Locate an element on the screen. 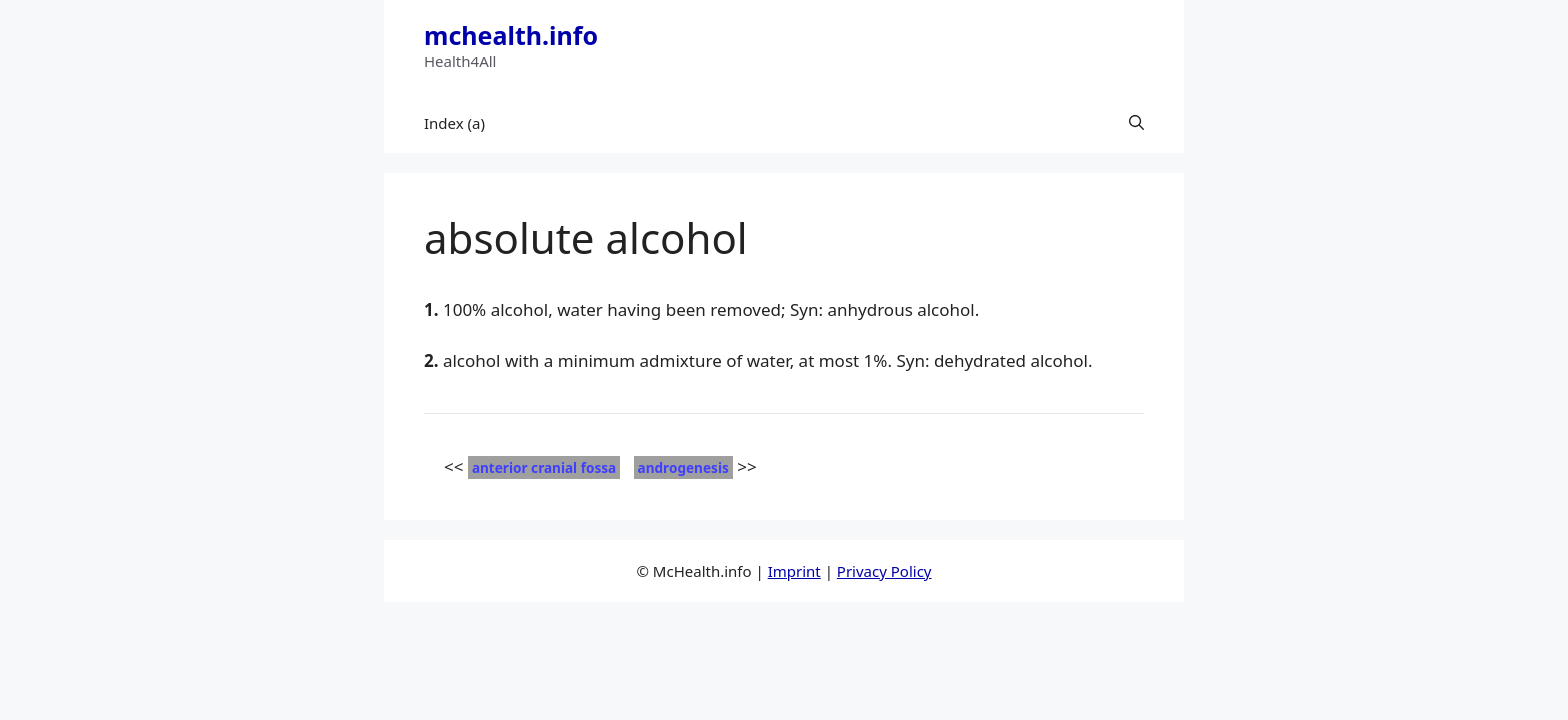 The width and height of the screenshot is (1568, 720). mchealth.info is located at coordinates (511, 35).